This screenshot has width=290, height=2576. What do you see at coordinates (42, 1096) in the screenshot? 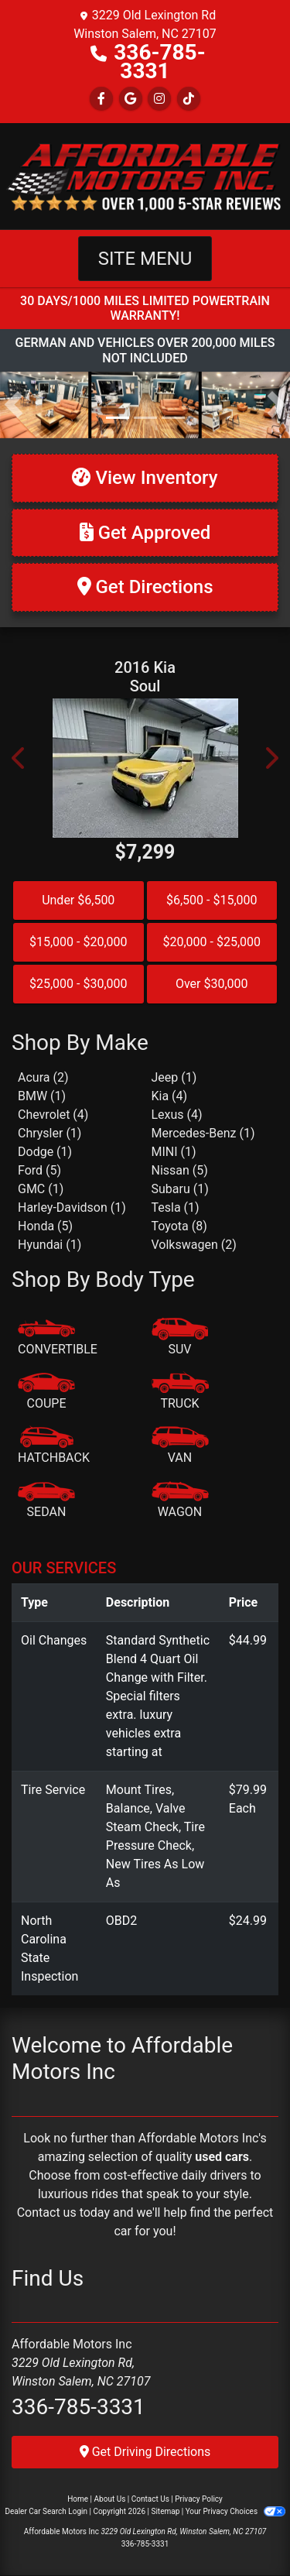
I see `BMW (1) [BMWs for sale in Winston Salem, NC]` at bounding box center [42, 1096].